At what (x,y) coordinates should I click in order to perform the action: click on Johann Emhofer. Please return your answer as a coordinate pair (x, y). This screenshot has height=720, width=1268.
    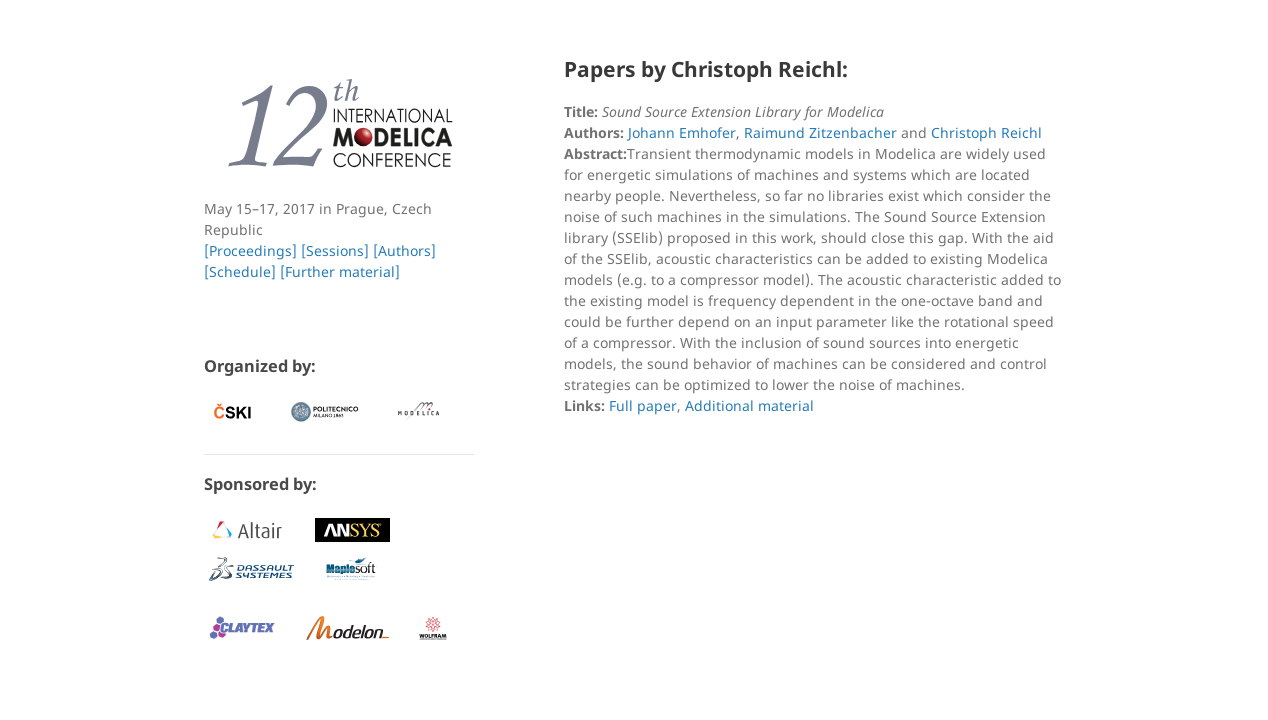
    Looking at the image, I should click on (682, 132).